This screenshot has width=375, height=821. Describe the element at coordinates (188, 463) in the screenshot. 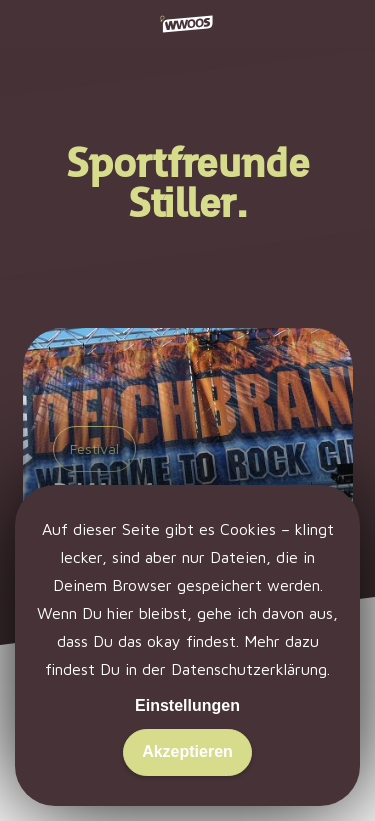

I see `[Deichbrand 2013: Konfetti und Yeah!]` at that location.